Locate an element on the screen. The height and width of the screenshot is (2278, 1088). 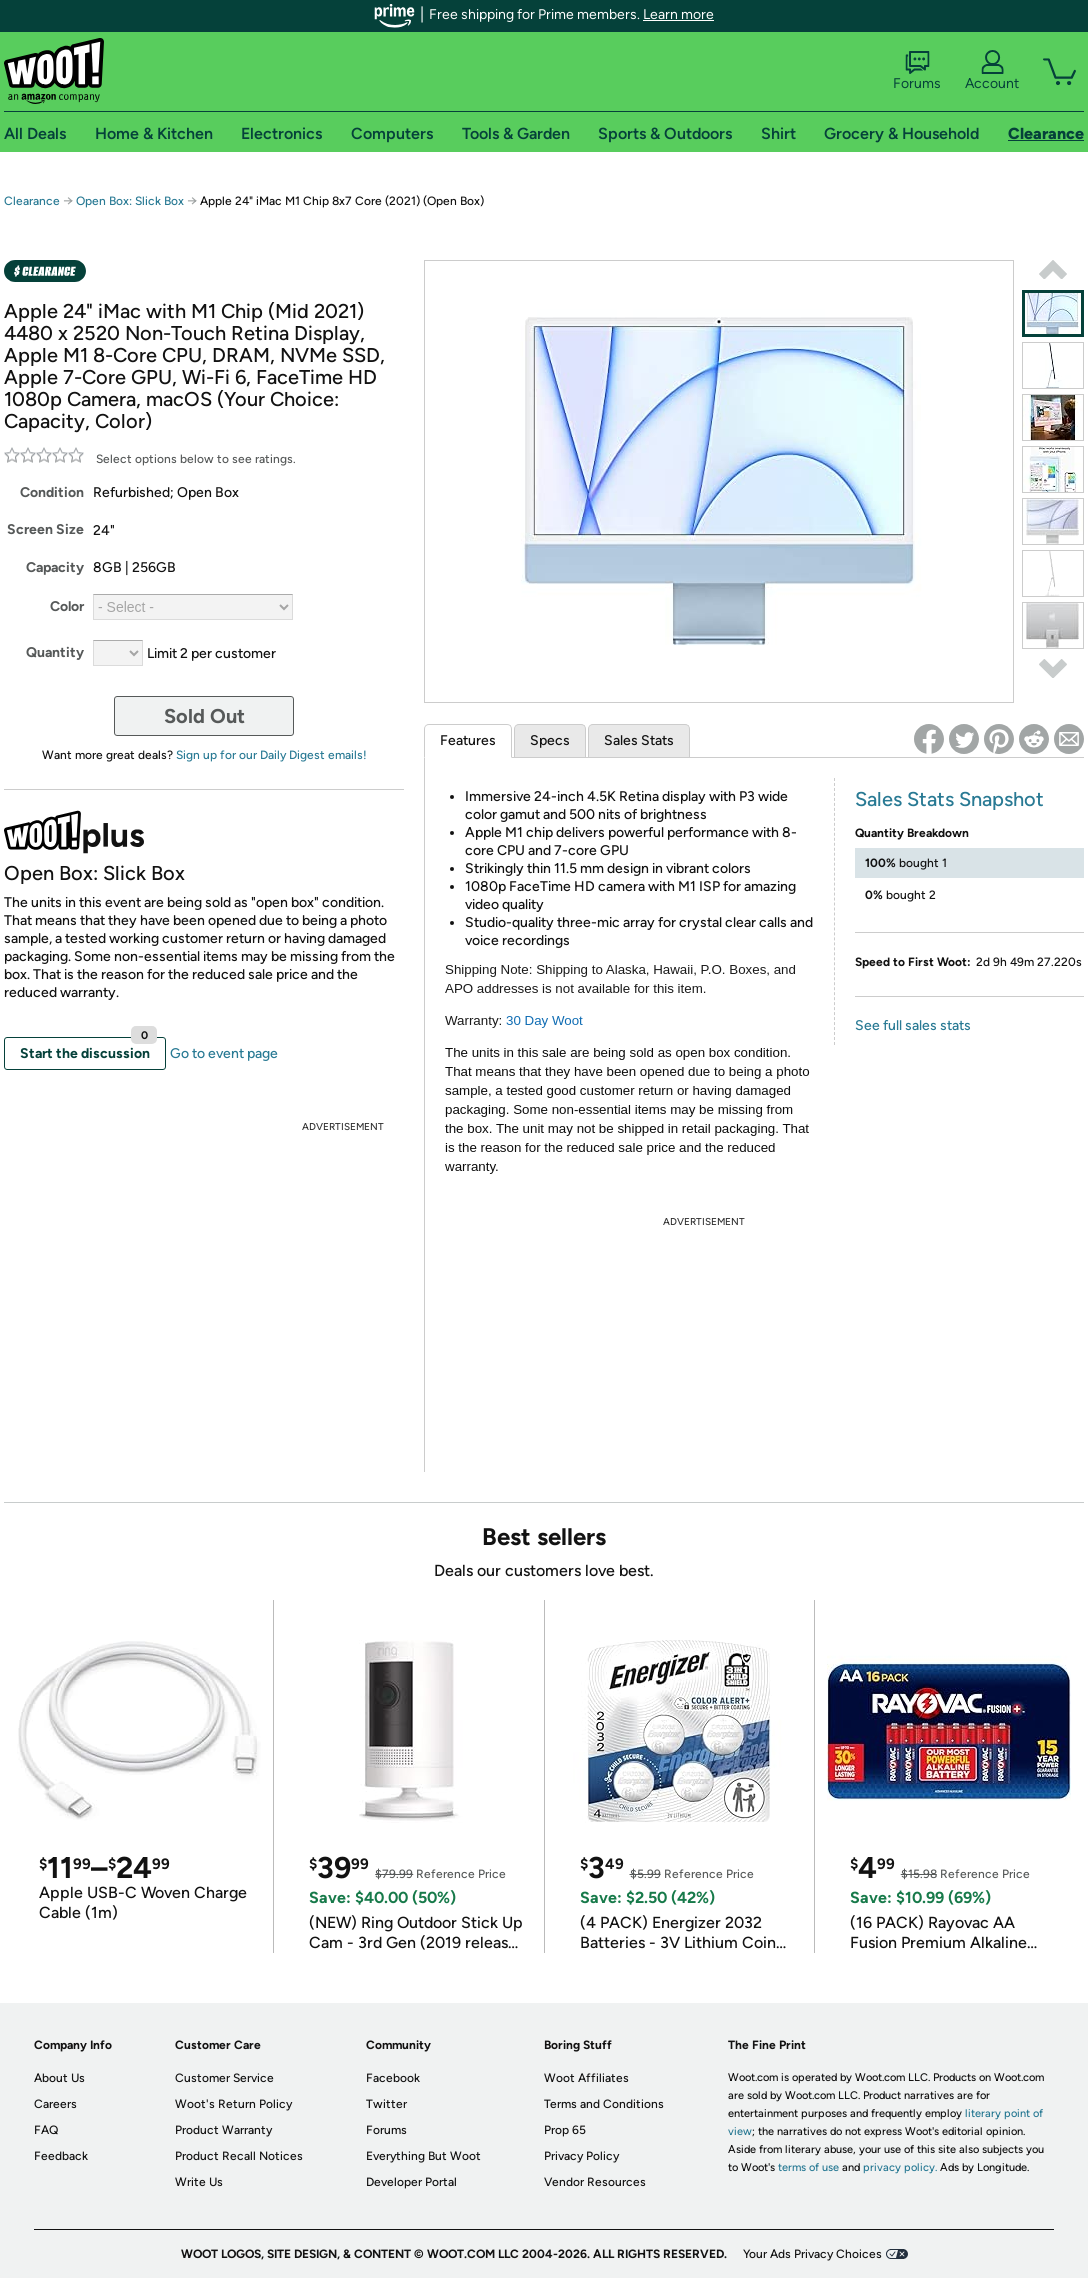
FAQ is located at coordinates (46, 2130).